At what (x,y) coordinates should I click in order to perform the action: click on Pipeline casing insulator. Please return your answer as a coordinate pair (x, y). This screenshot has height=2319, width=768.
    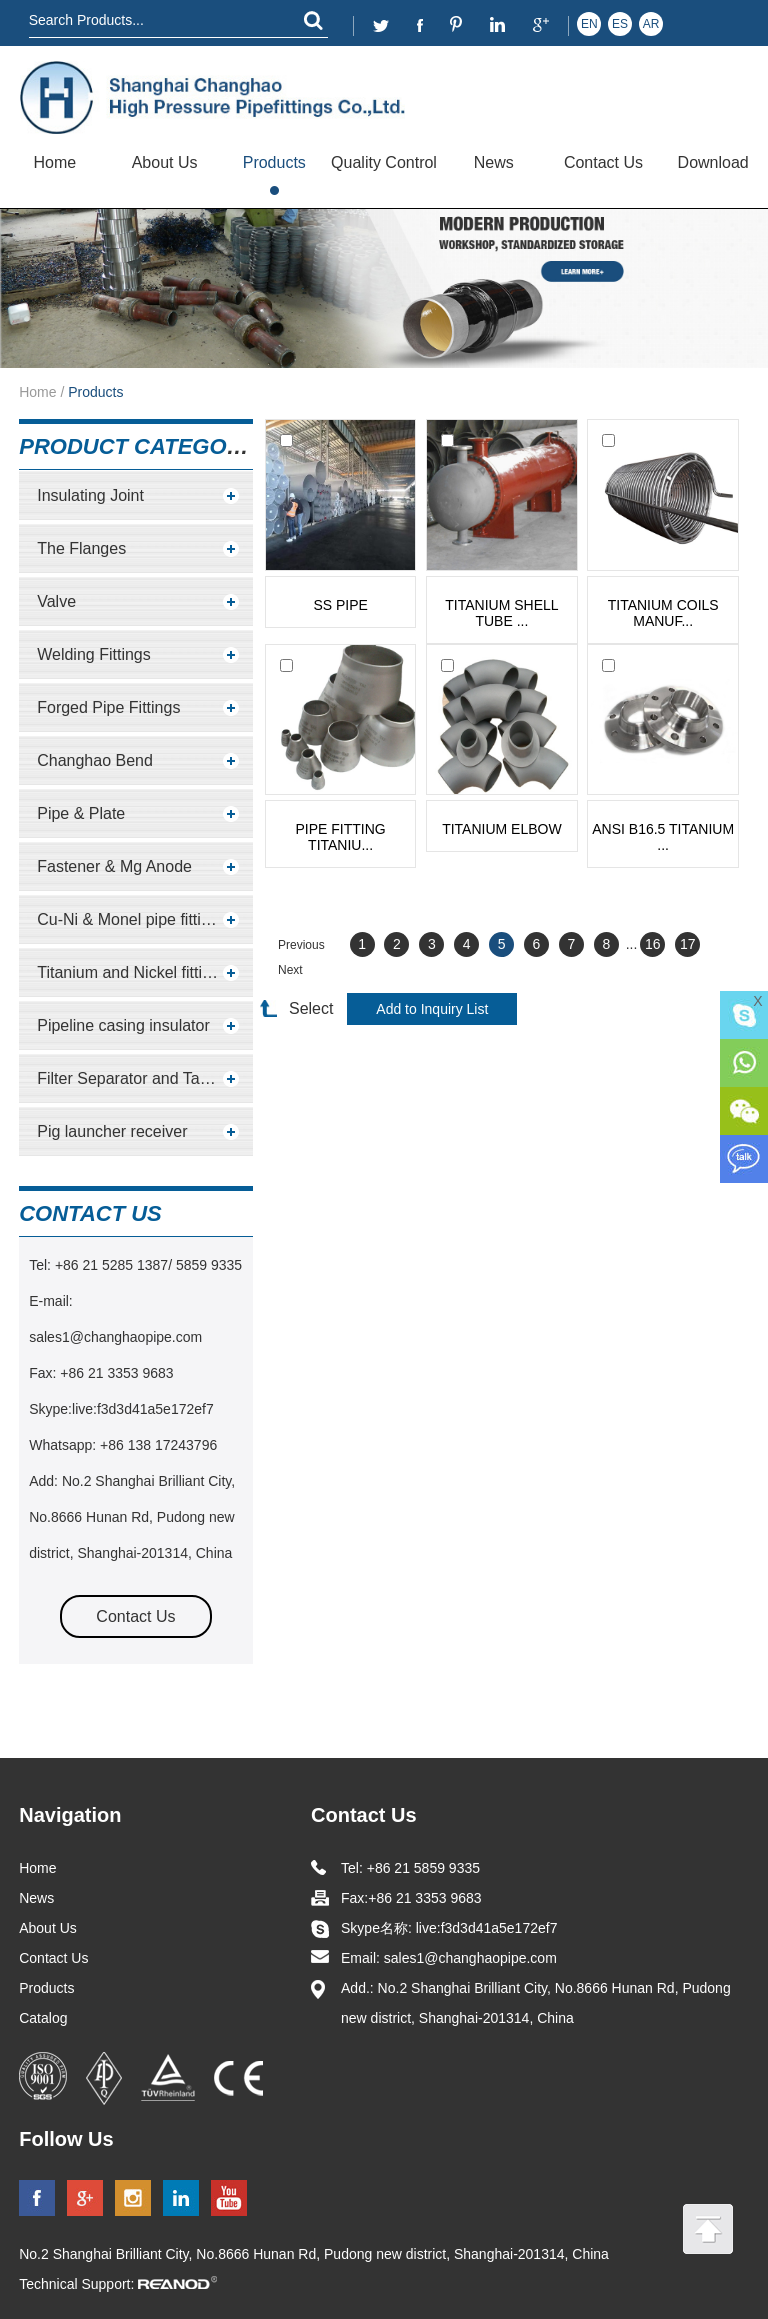
    Looking at the image, I should click on (123, 1025).